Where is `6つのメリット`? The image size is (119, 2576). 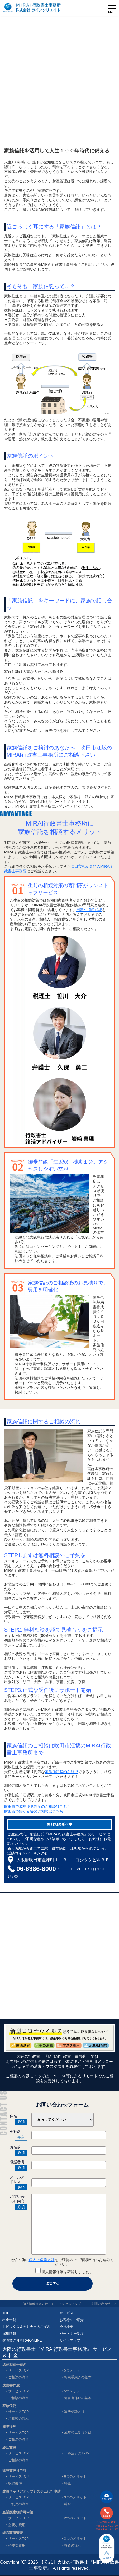 6つのメリット is located at coordinates (75, 2476).